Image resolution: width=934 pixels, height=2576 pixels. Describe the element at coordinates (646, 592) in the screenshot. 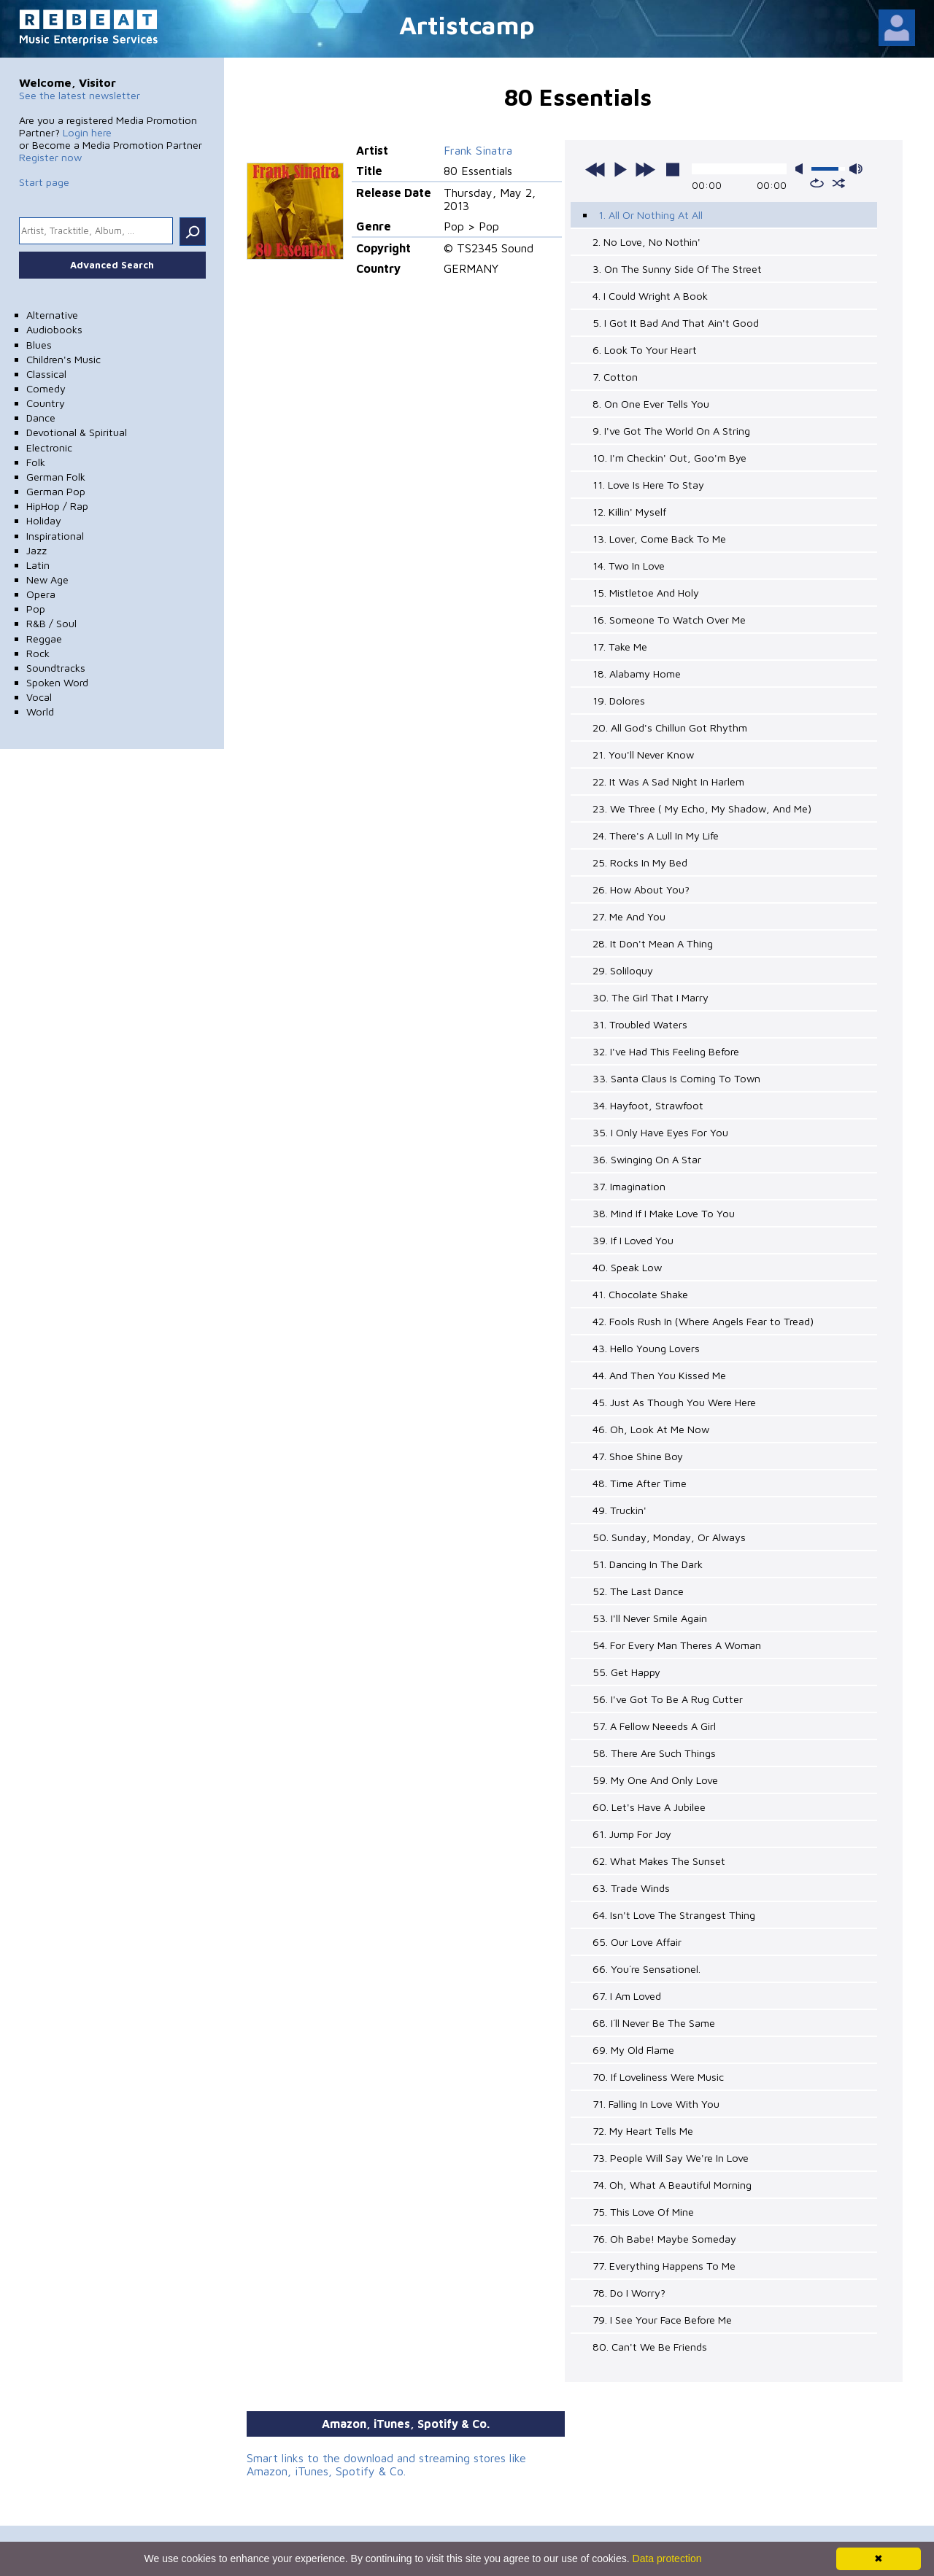

I see `15. Mistletoe And Holy` at that location.